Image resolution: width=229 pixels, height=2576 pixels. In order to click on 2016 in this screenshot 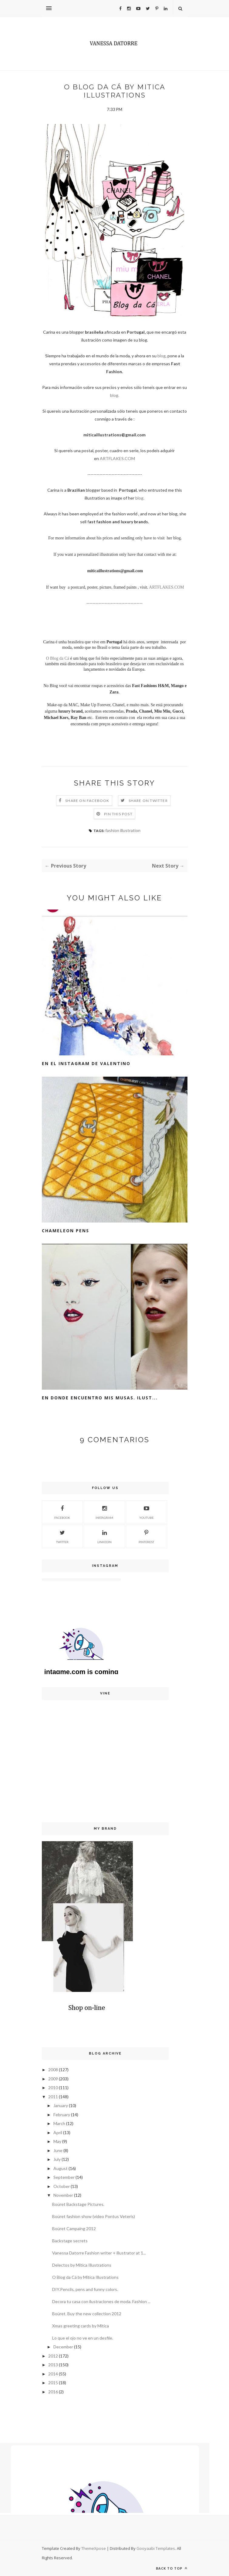, I will do `click(53, 2391)`.